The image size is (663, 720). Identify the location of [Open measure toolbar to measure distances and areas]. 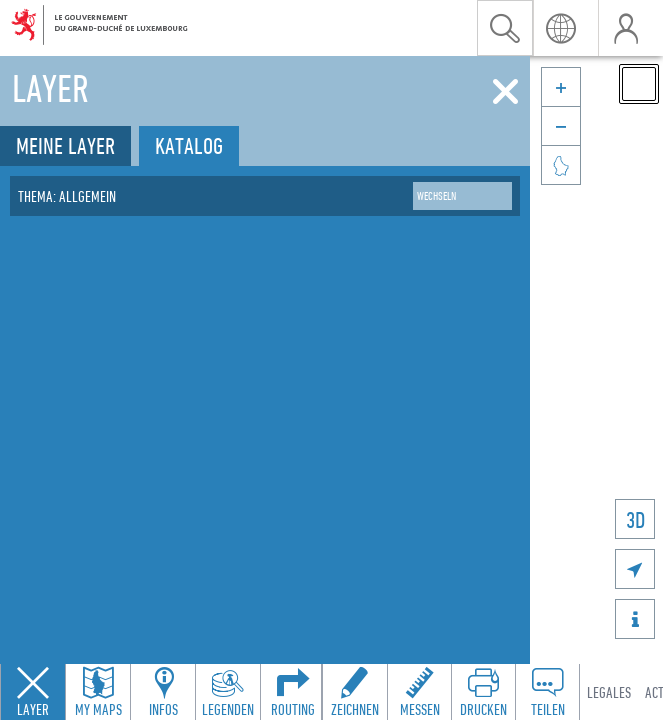
(419, 692).